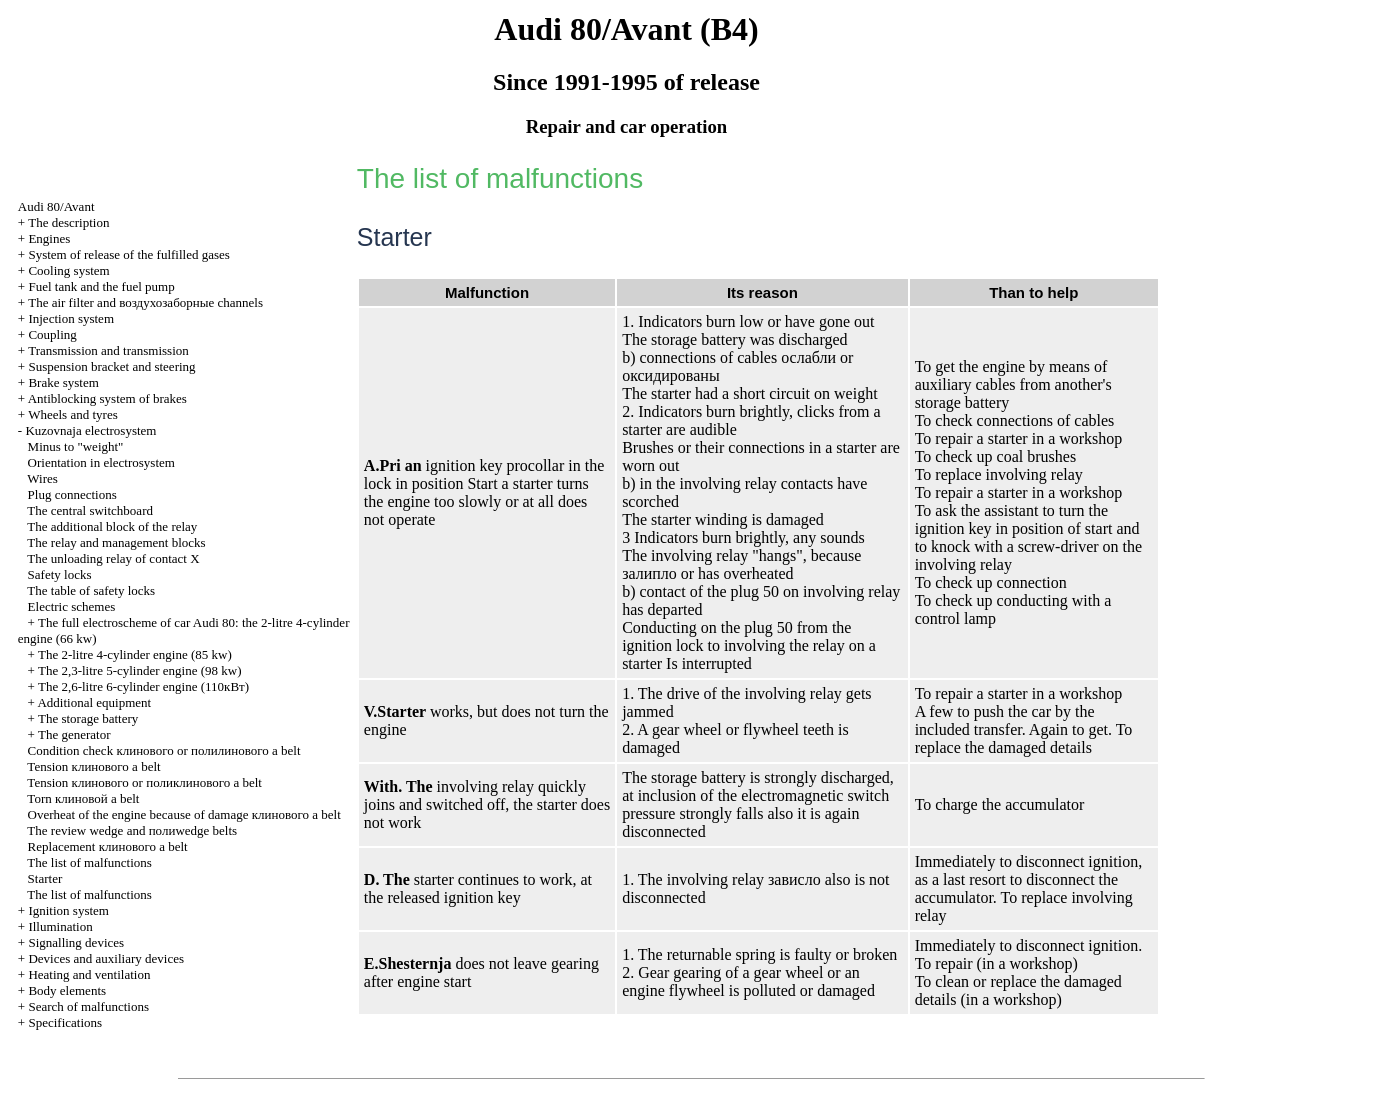 The height and width of the screenshot is (1111, 1383). What do you see at coordinates (89, 974) in the screenshot?
I see `Heating and ventilation` at bounding box center [89, 974].